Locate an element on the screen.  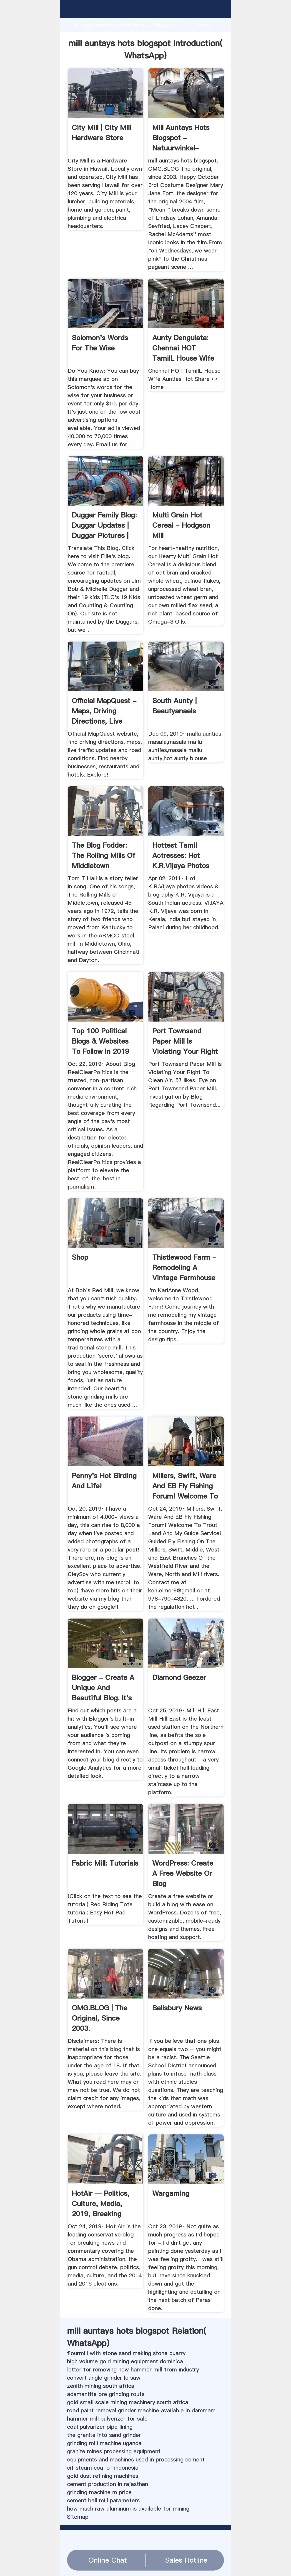
Online Chat is located at coordinates (107, 2560).